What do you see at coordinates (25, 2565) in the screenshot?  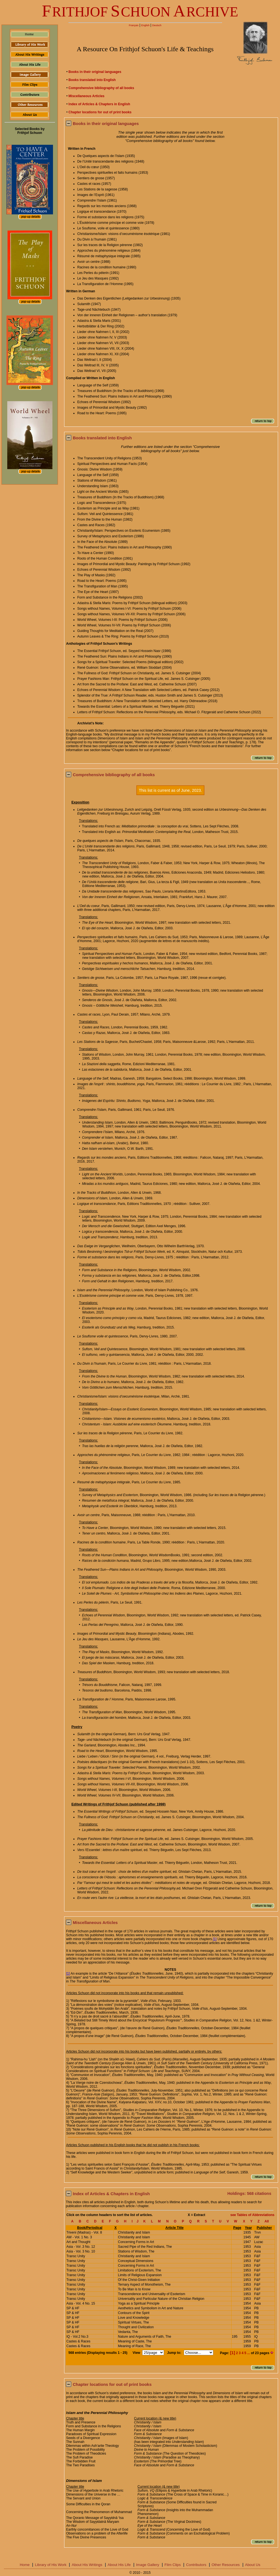 I see `Home` at bounding box center [25, 2565].